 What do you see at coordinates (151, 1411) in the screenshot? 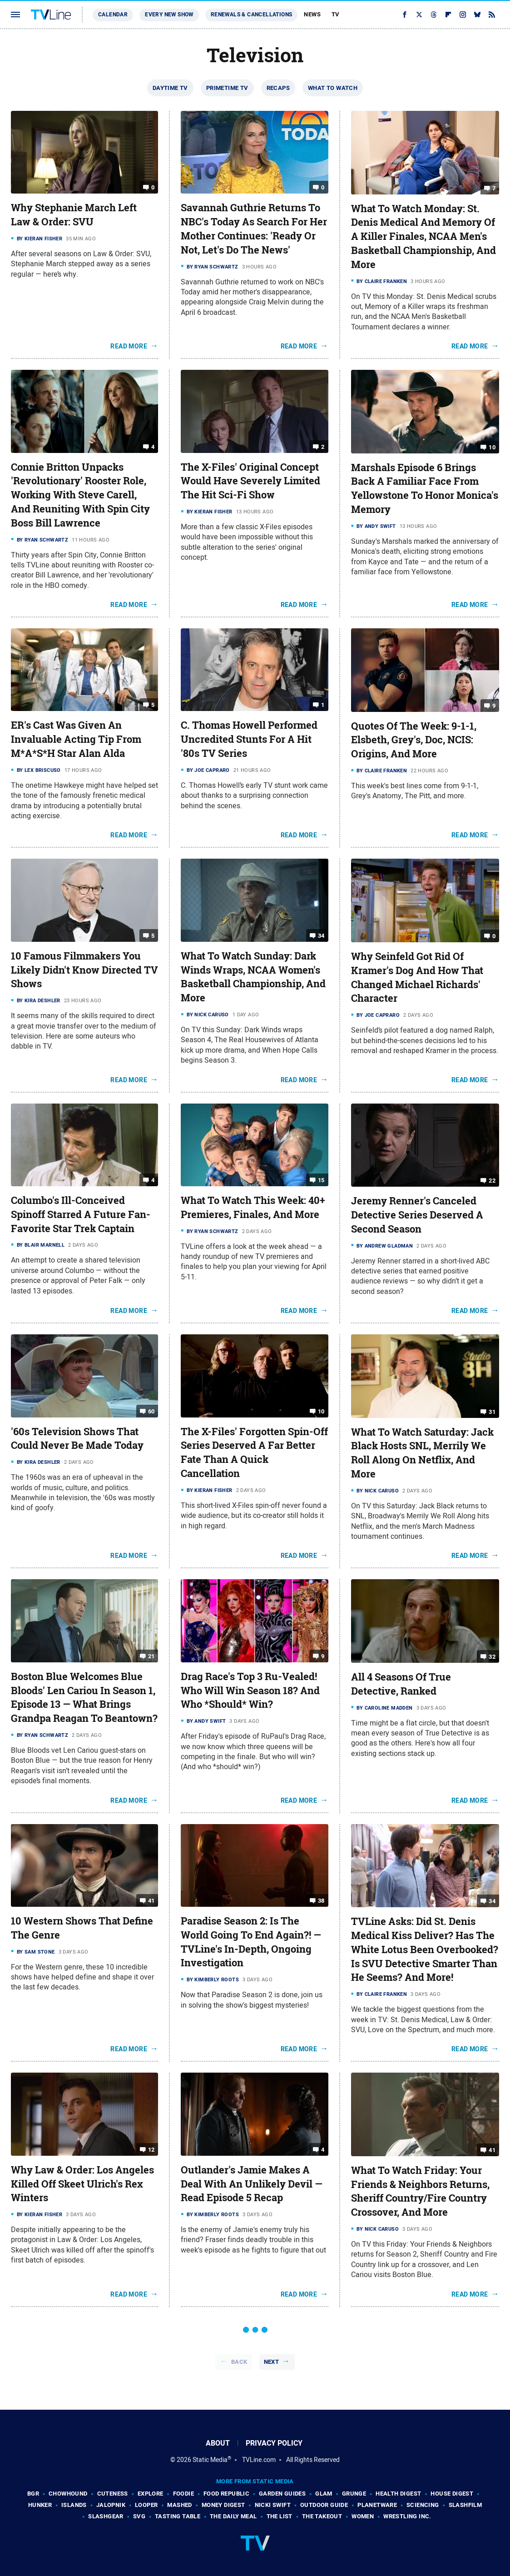
I see `60` at bounding box center [151, 1411].